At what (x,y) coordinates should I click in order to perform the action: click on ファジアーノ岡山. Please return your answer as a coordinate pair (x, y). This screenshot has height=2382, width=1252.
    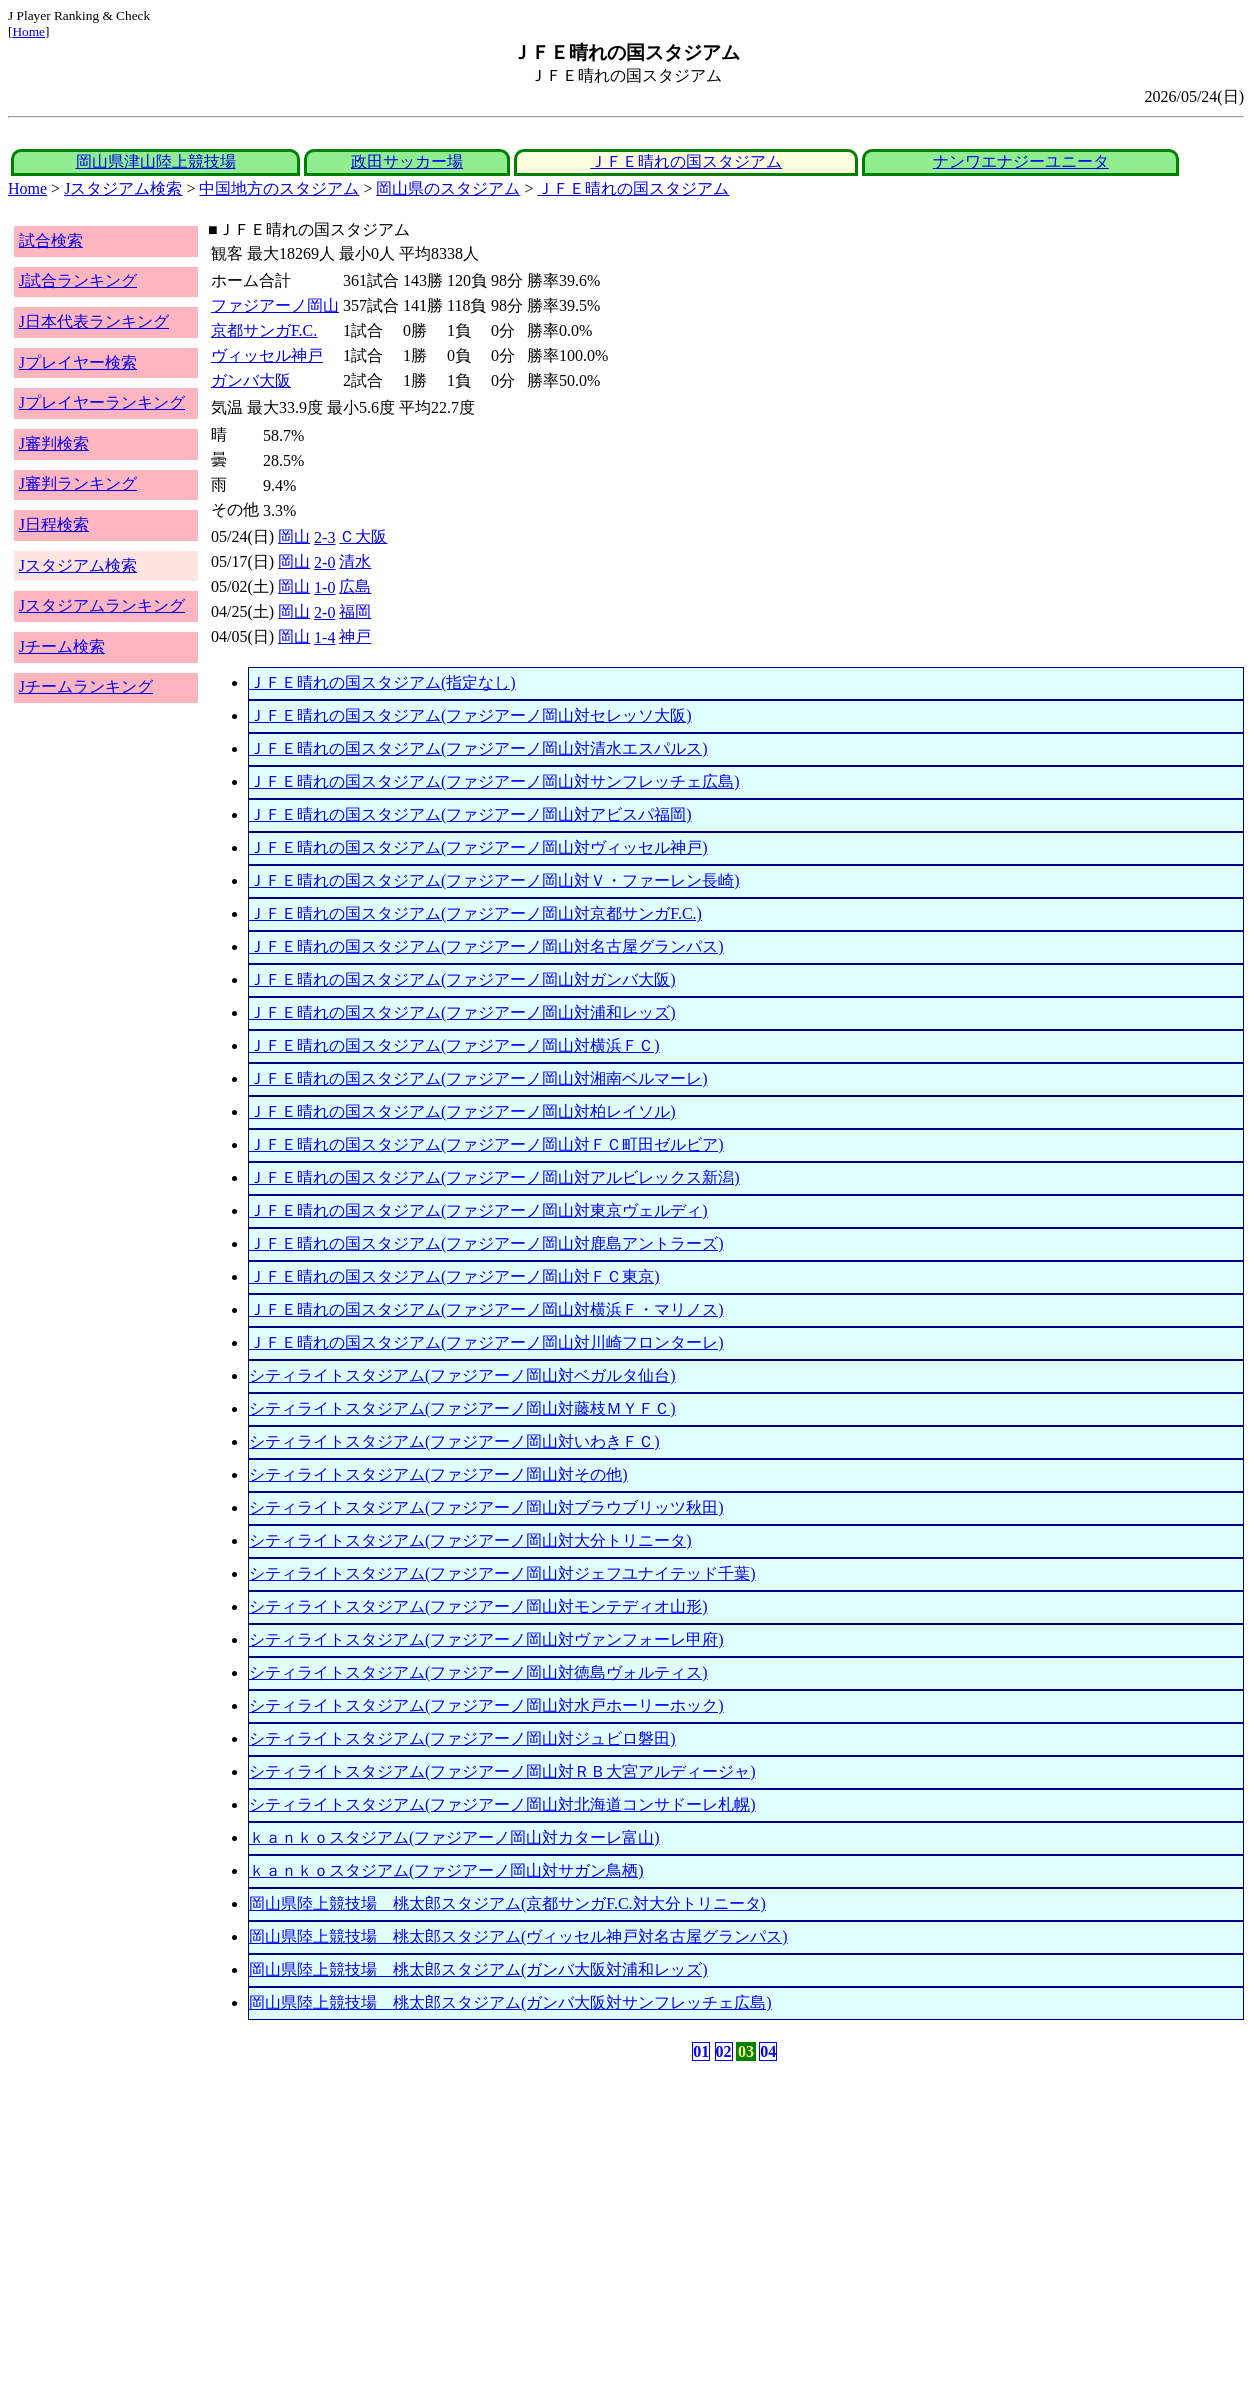
    Looking at the image, I should click on (275, 305).